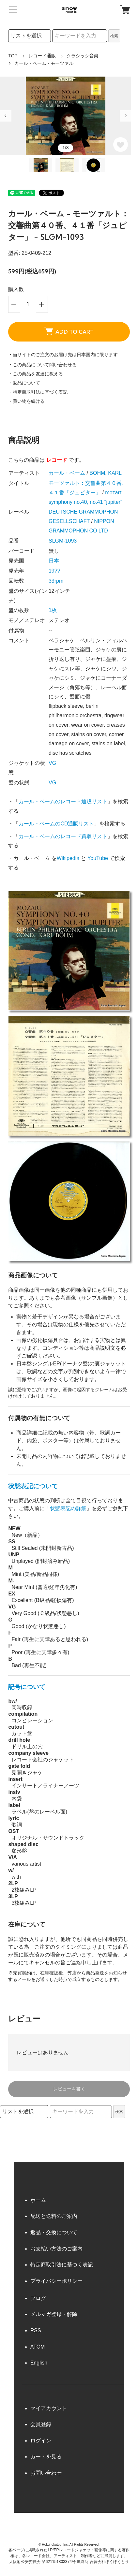 Image resolution: width=138 pixels, height=2576 pixels. I want to click on 返品・交換について, so click(53, 2232).